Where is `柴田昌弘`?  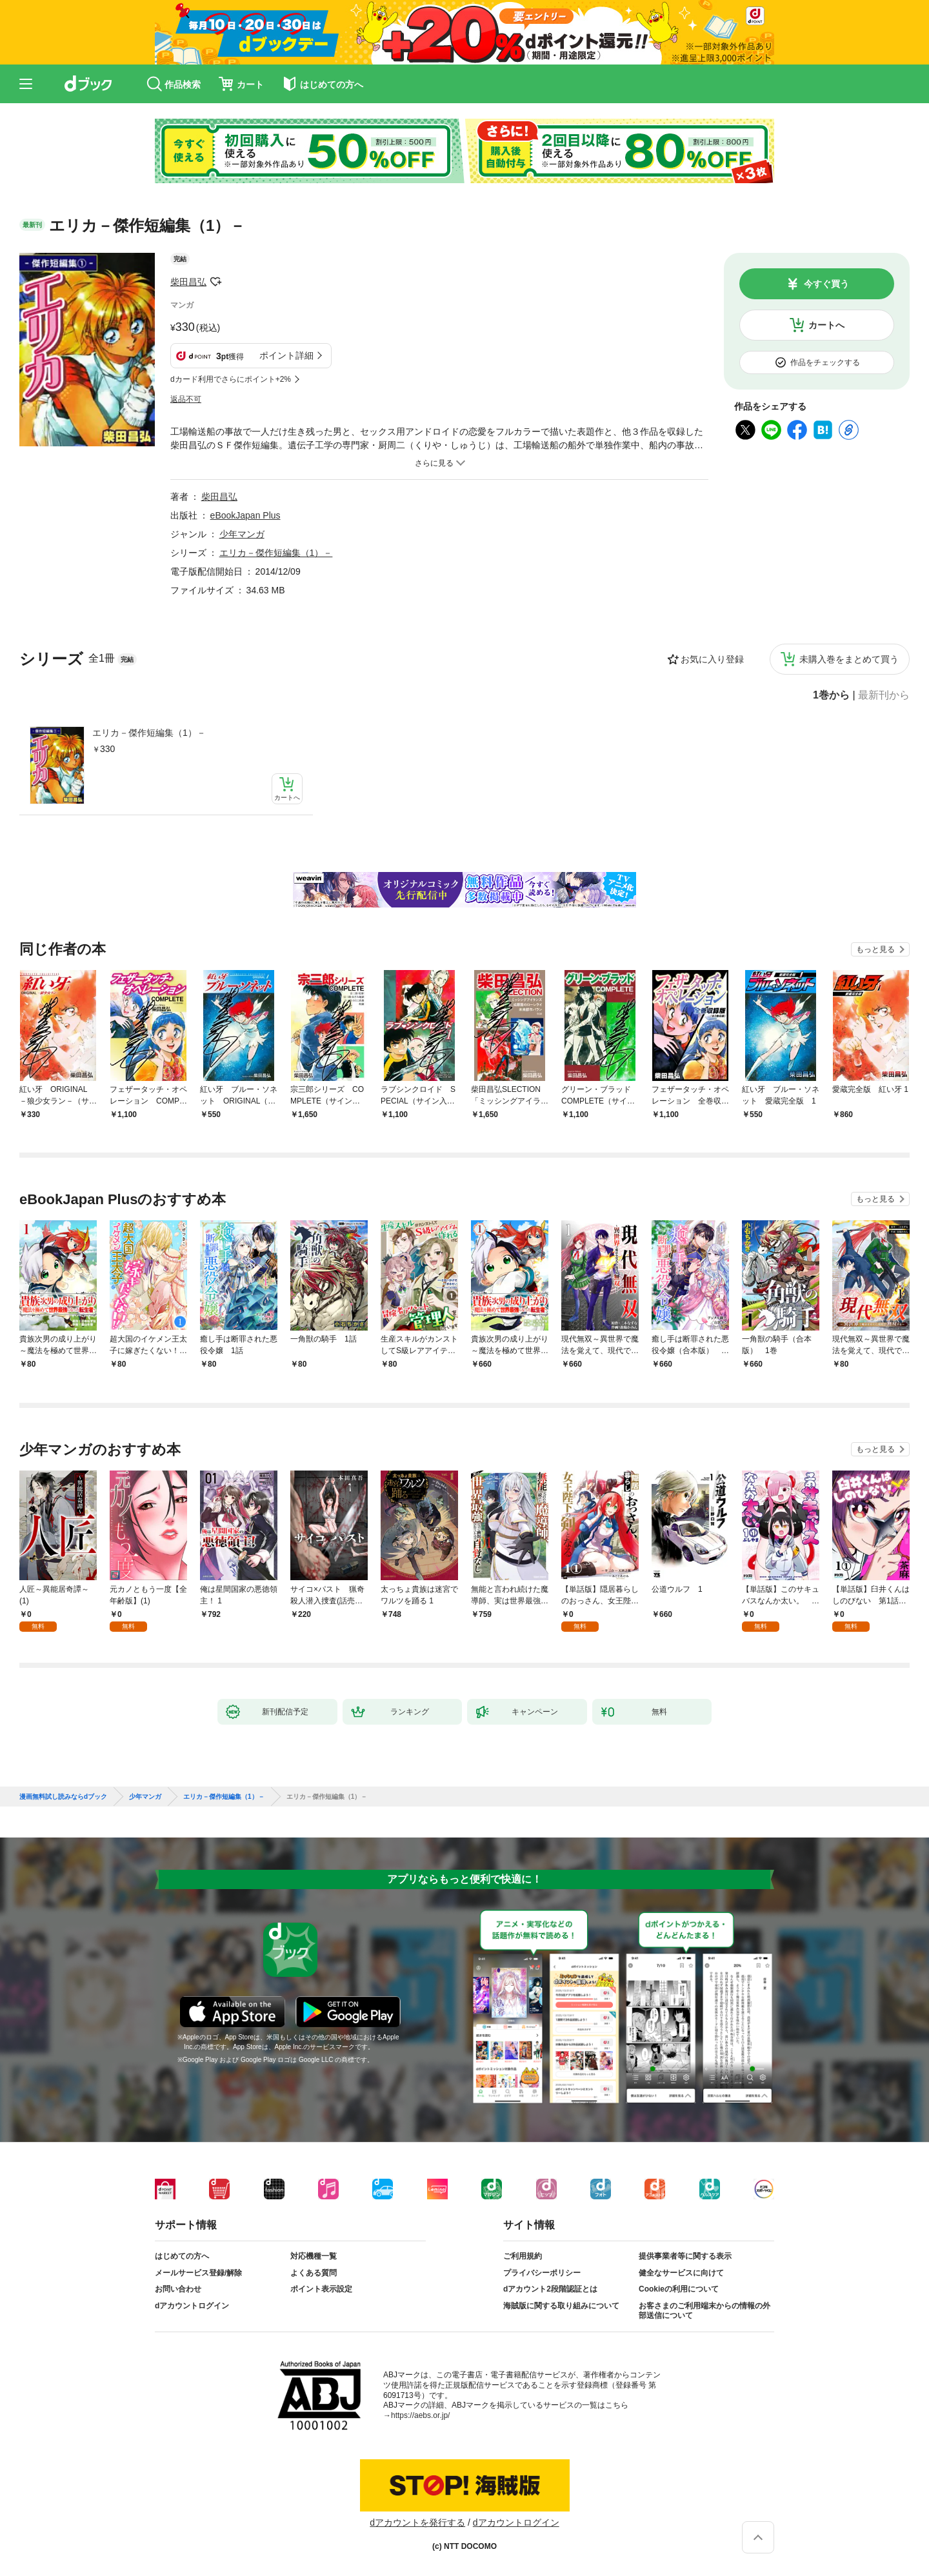
柴田昌弘 is located at coordinates (188, 282).